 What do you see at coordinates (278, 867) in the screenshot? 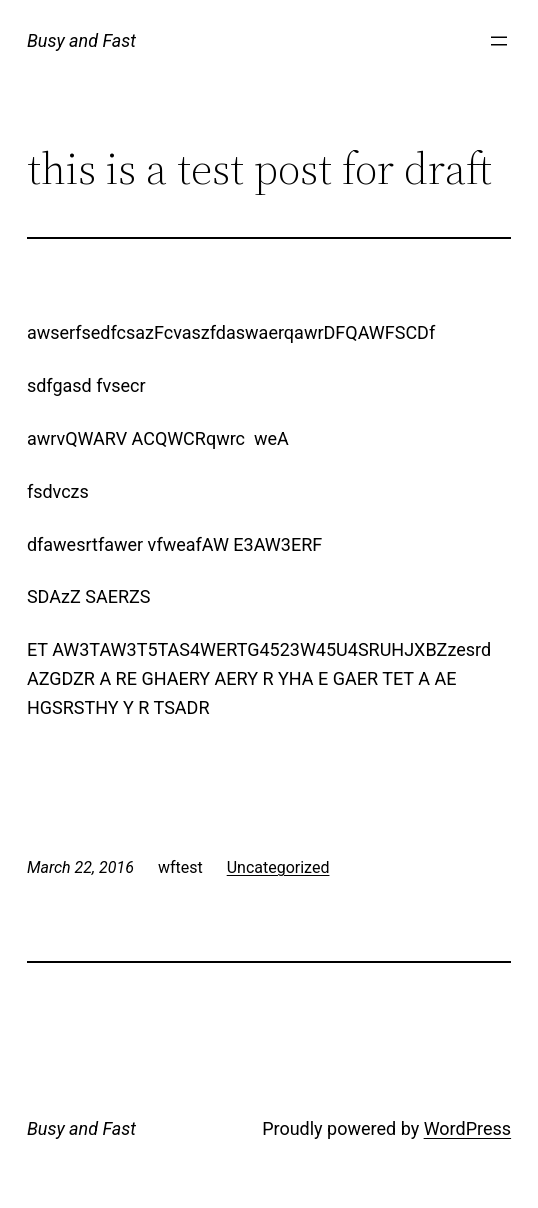
I see `Uncategorized` at bounding box center [278, 867].